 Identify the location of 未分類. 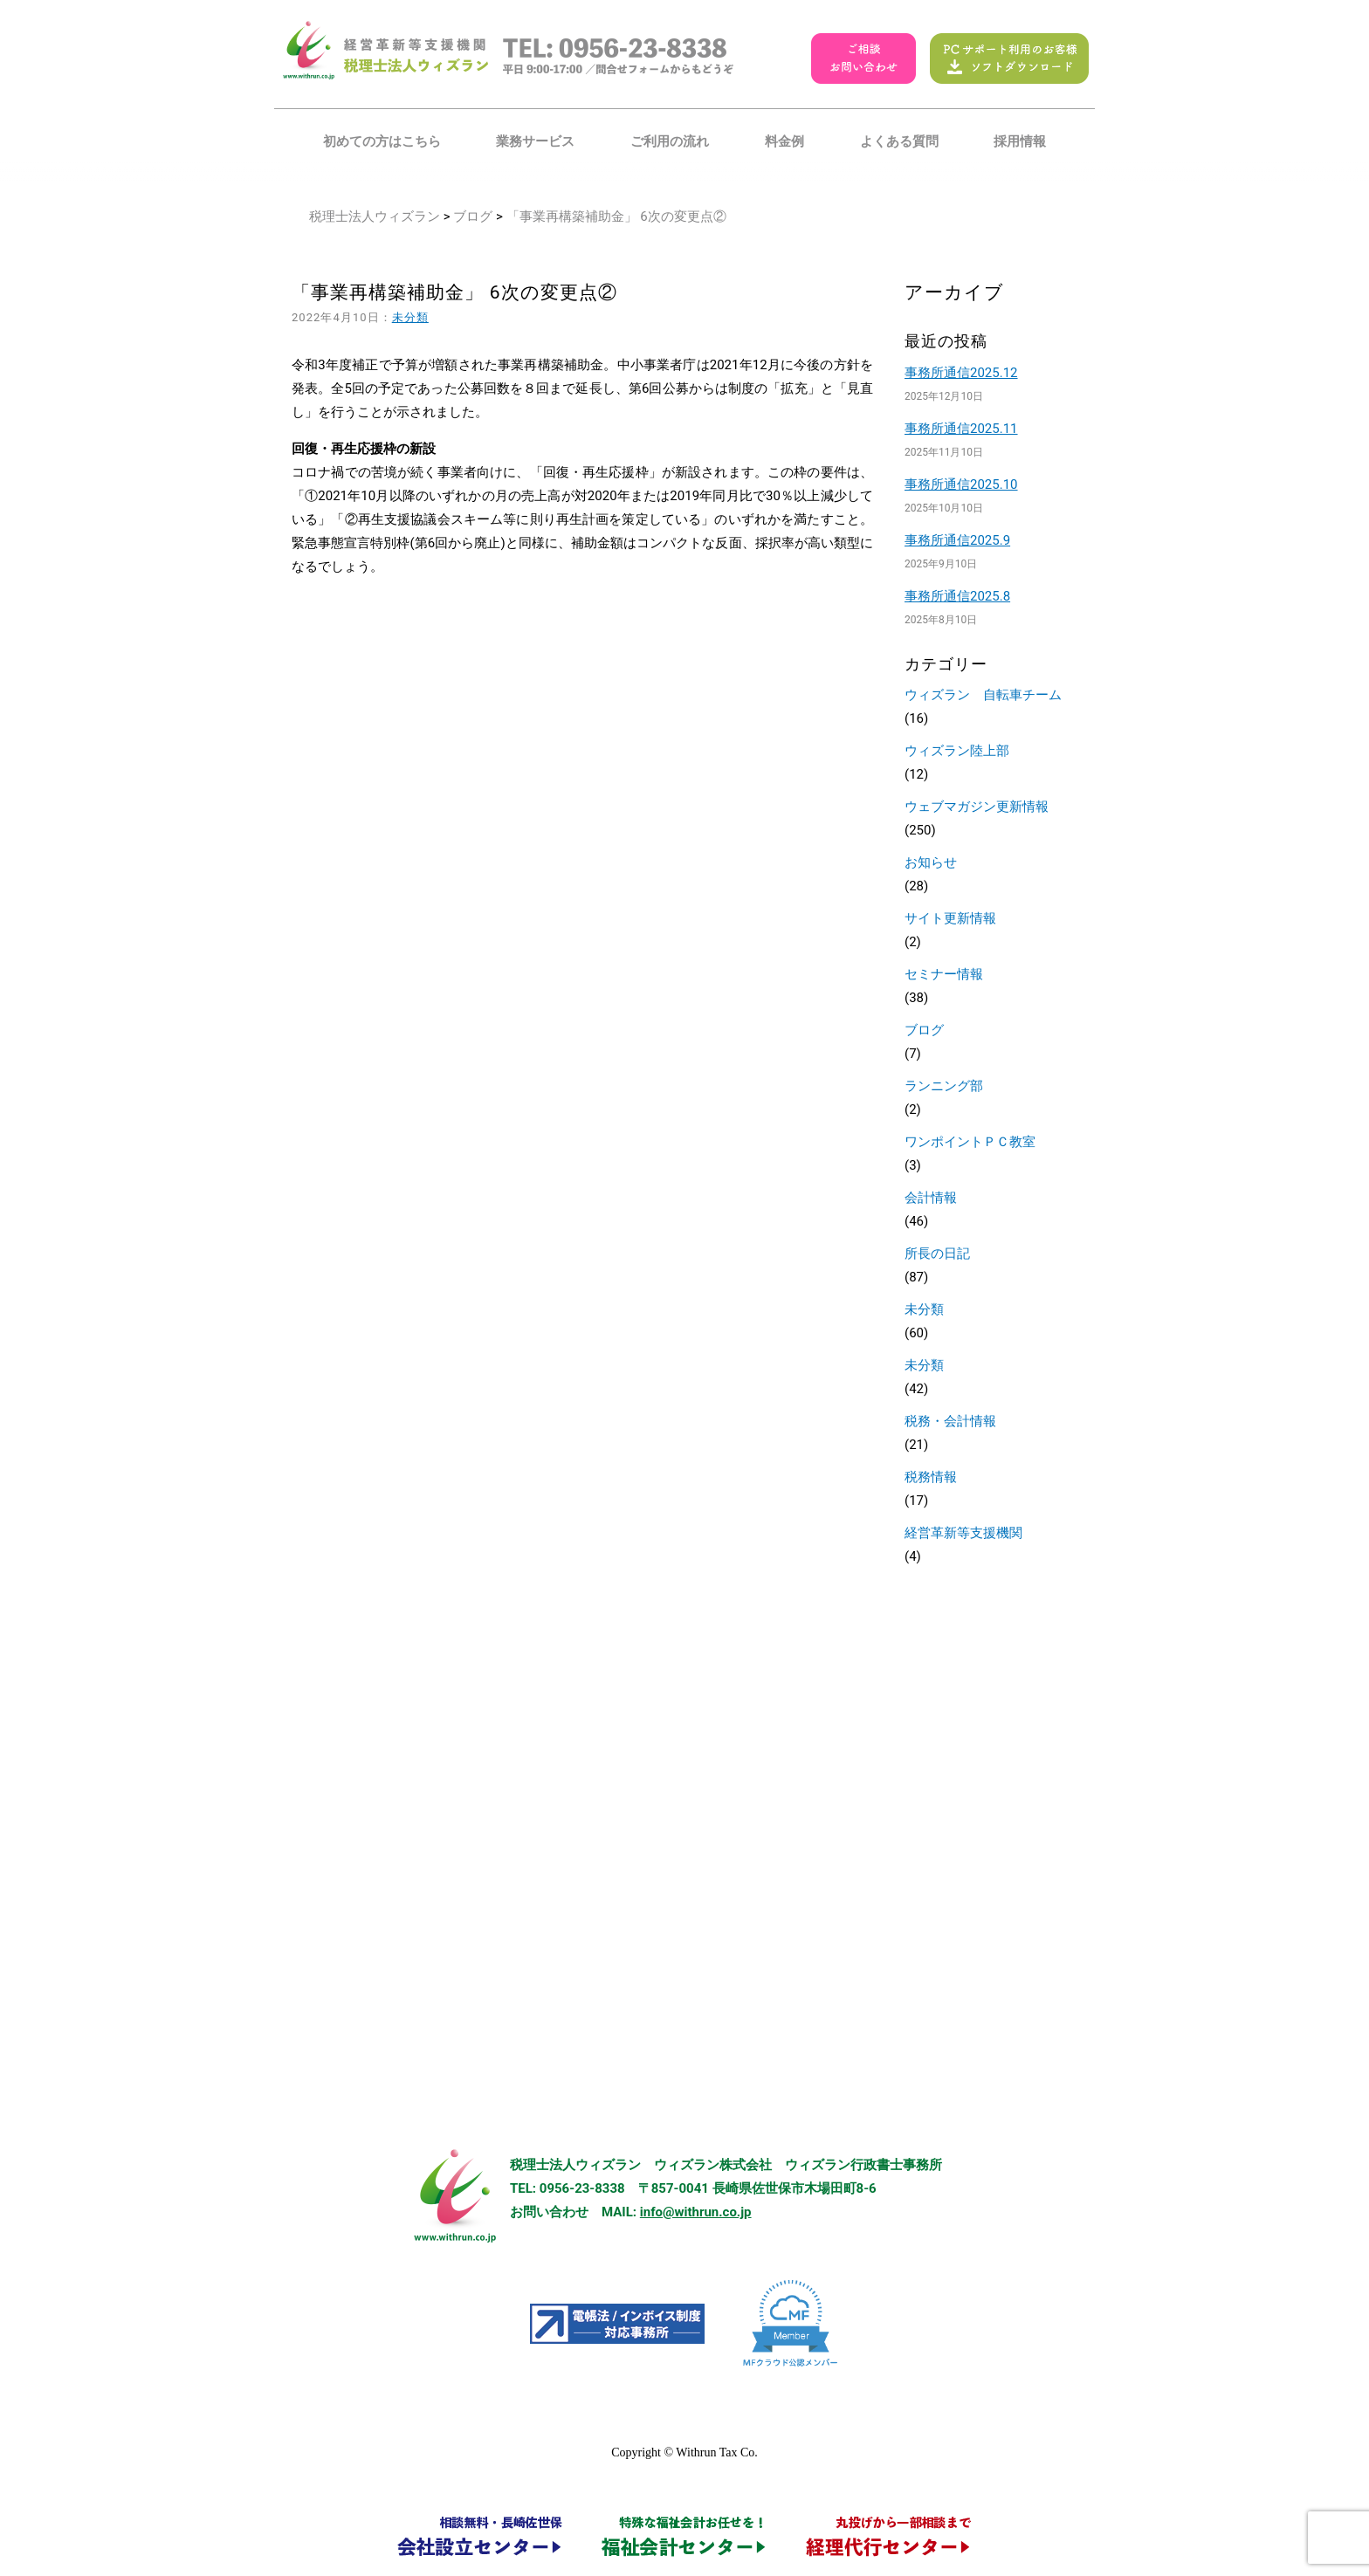
(410, 317).